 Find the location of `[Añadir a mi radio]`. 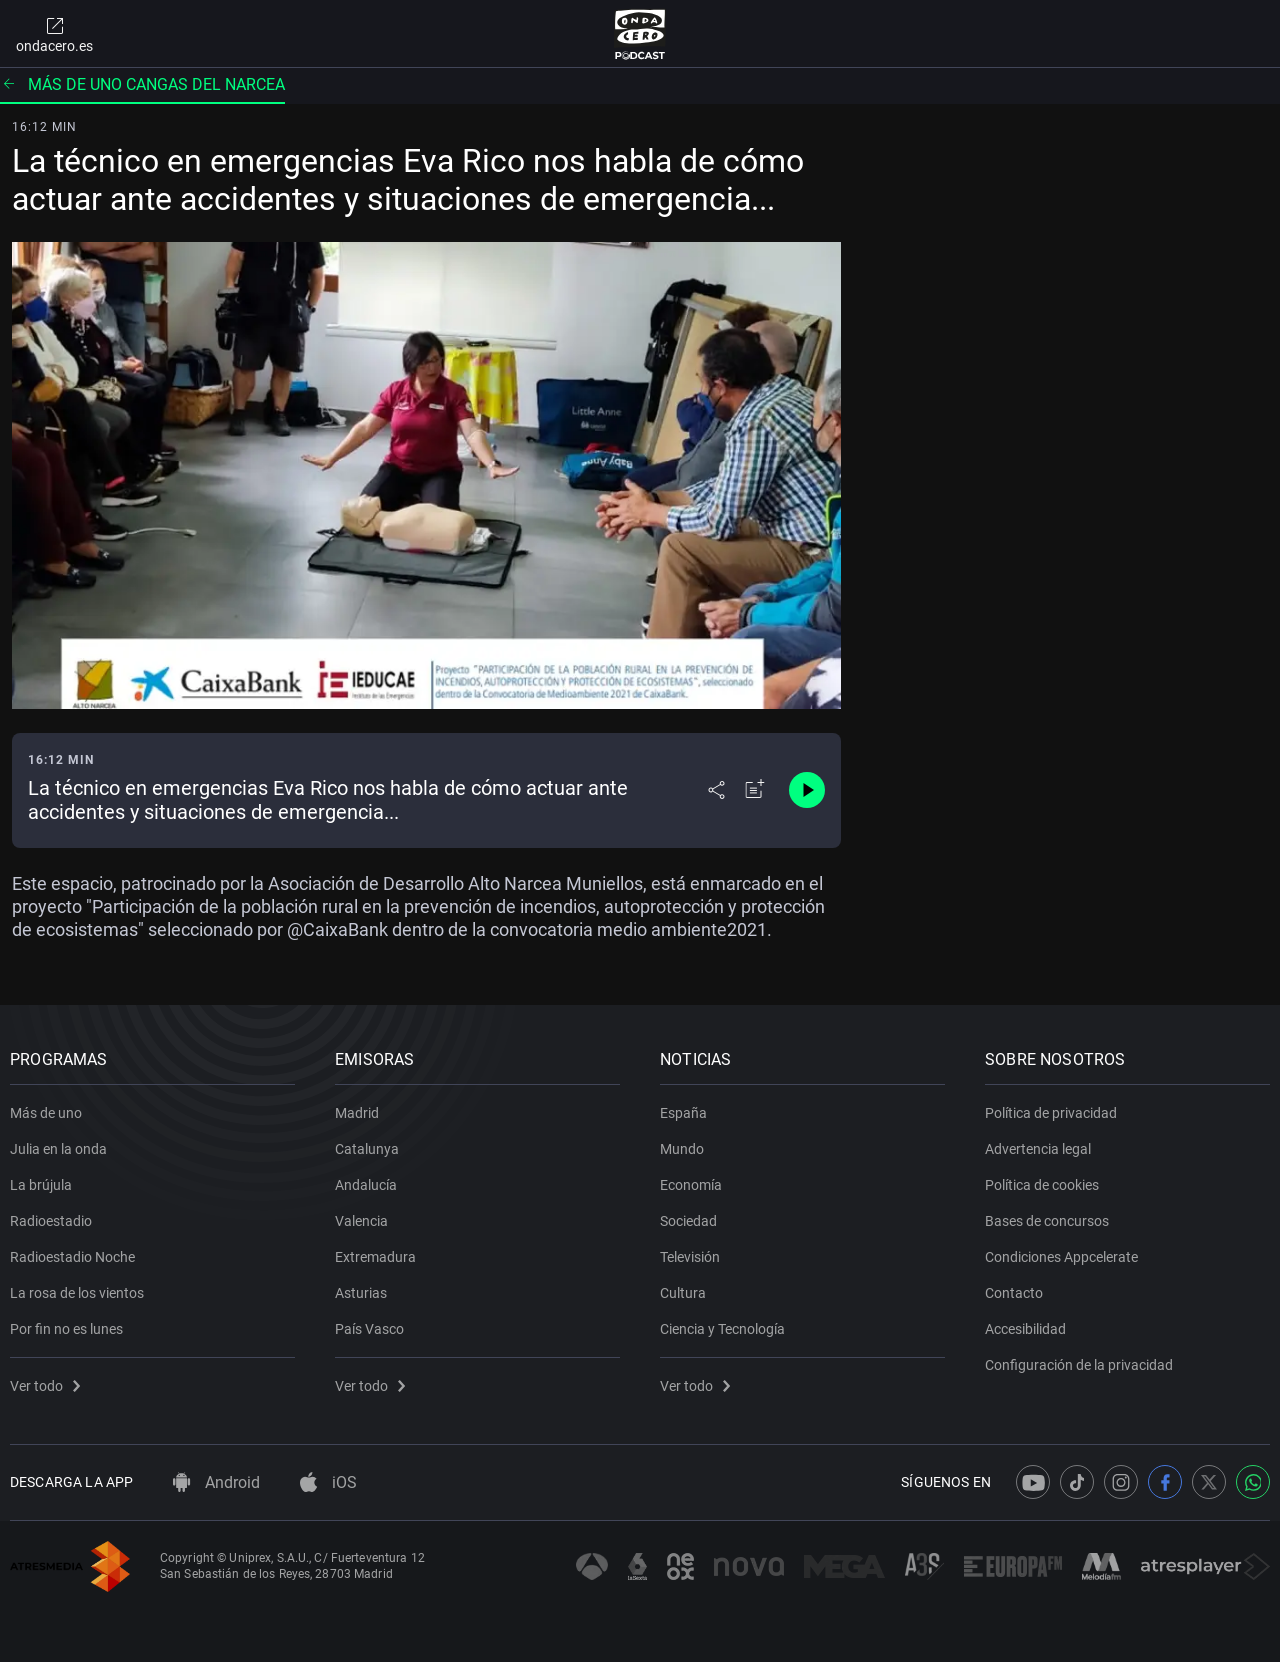

[Añadir a mi radio] is located at coordinates (755, 790).